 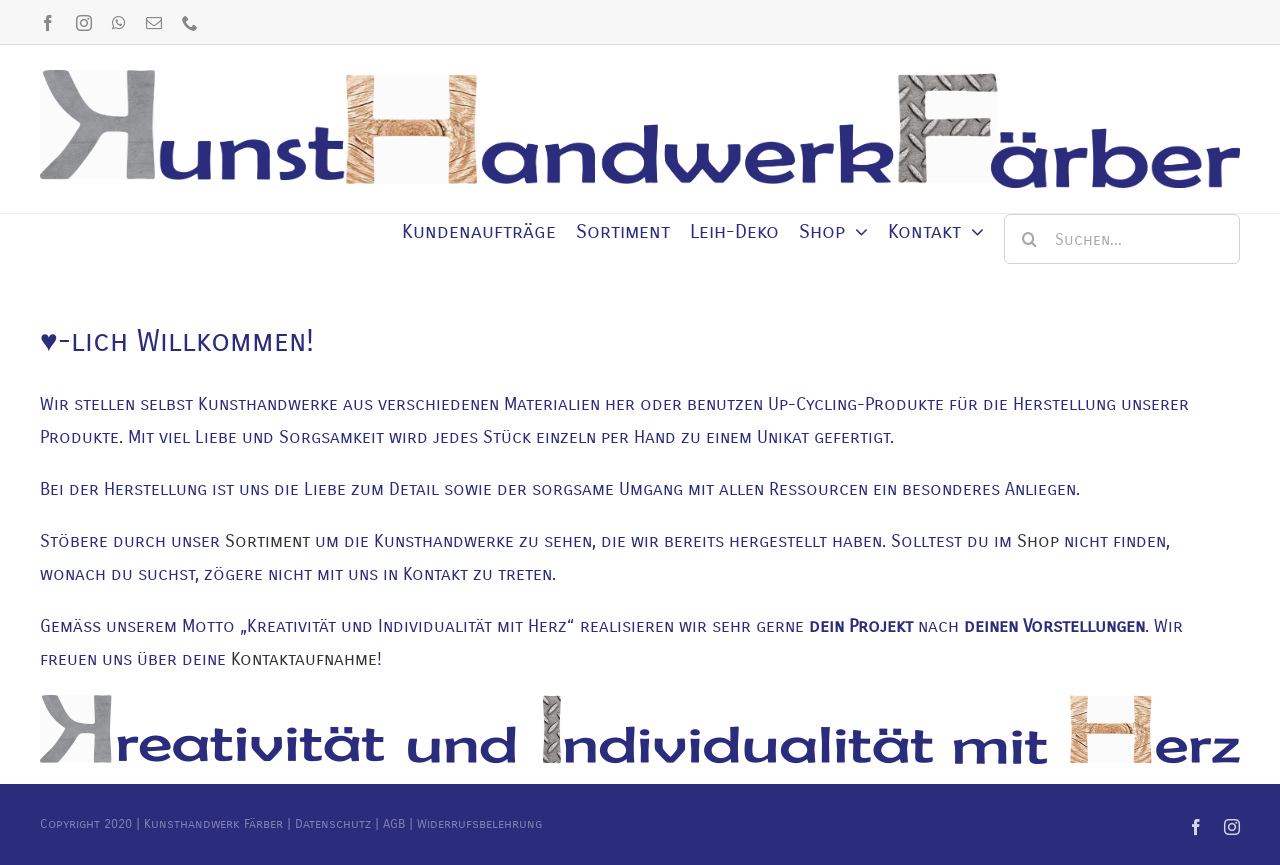 I want to click on Kontaktaufnahme, so click(x=304, y=659).